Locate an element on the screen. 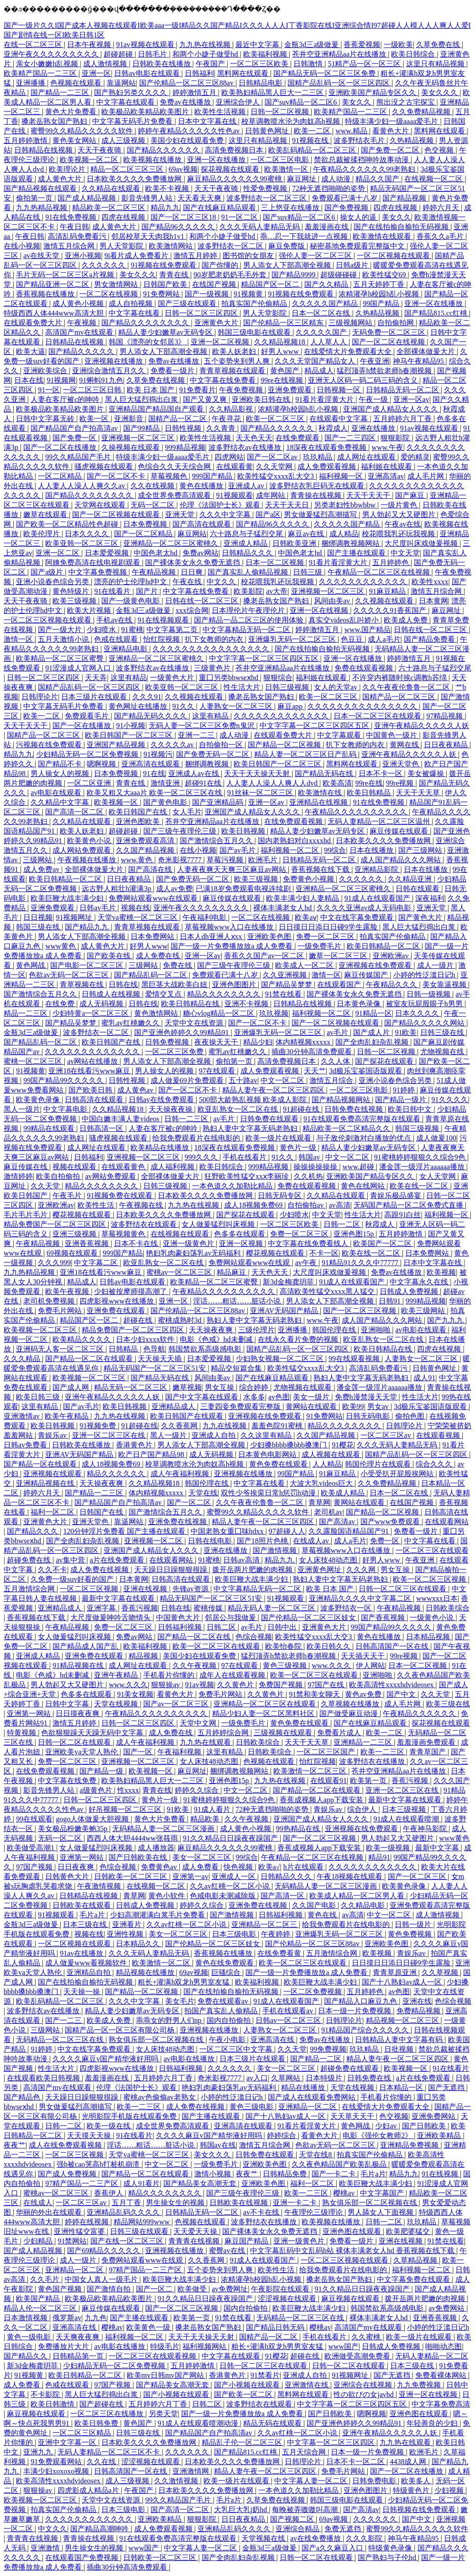 The width and height of the screenshot is (475, 2576). 韩国av is located at coordinates (310, 1157).